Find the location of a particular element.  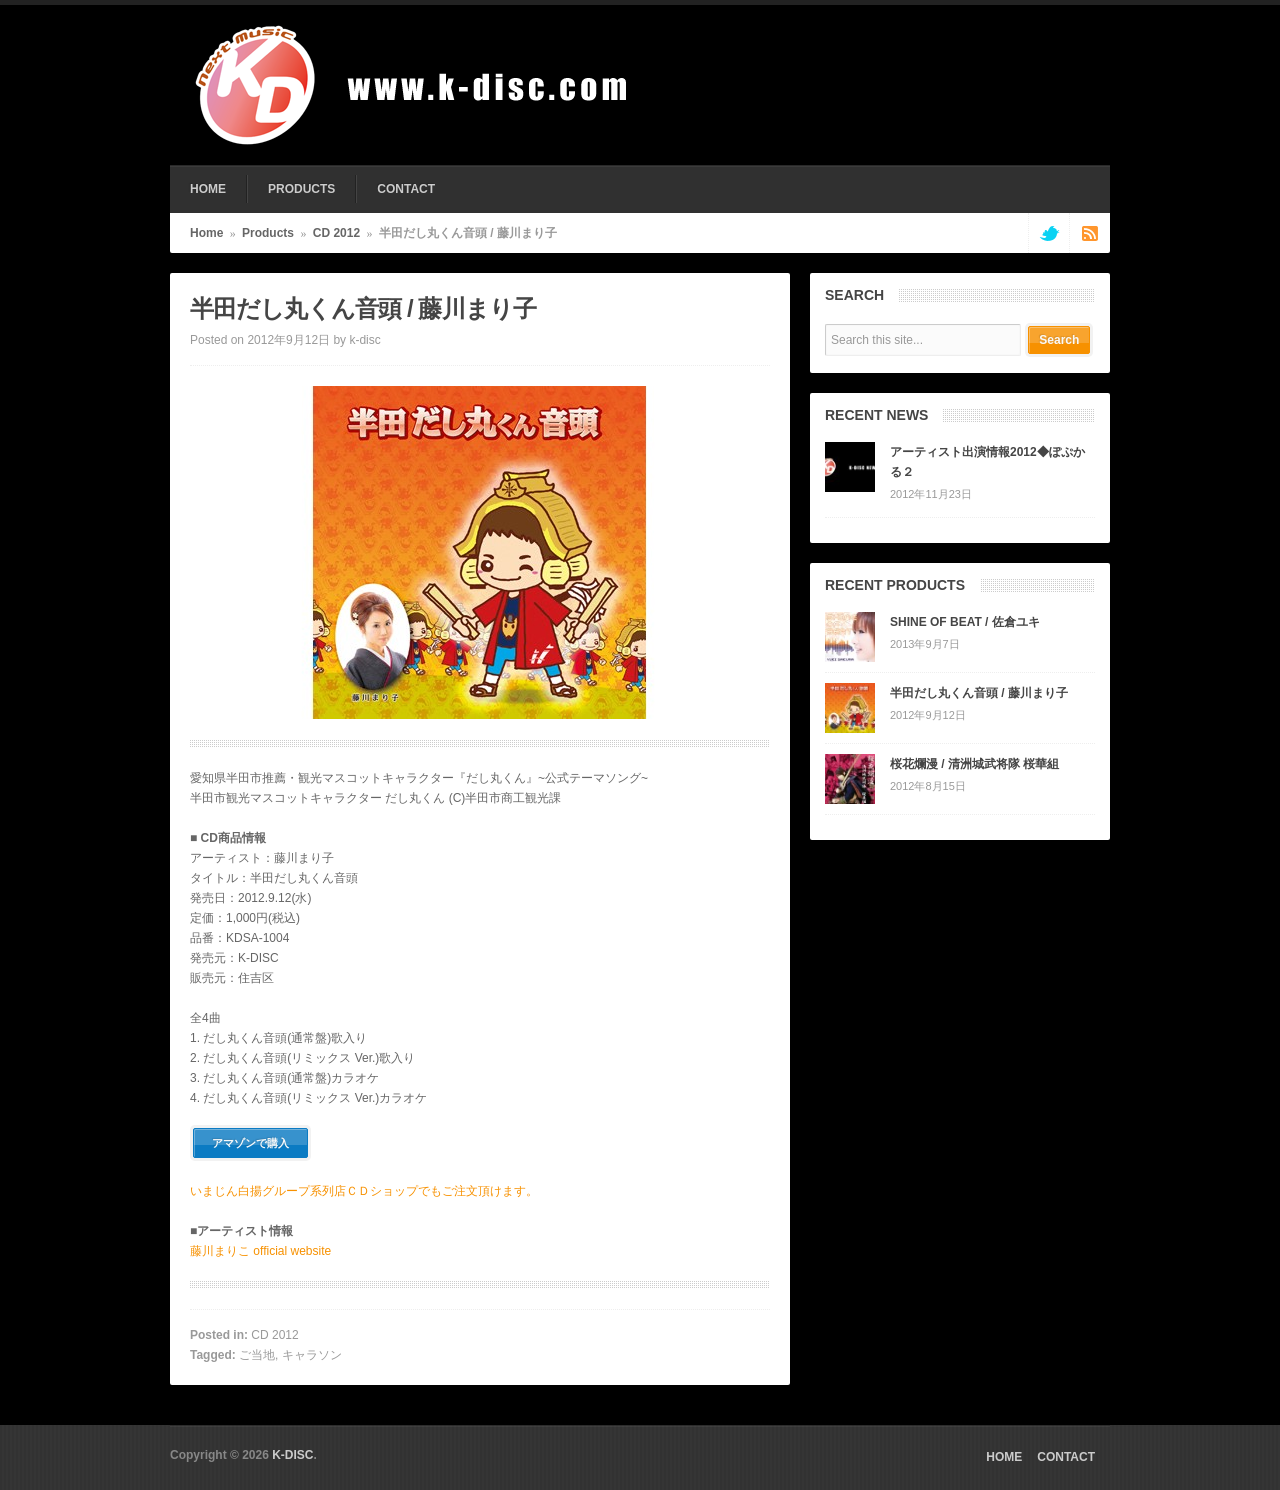

いまじん白揚グループ系列店ＣＤショップでもご注文頂けます。 is located at coordinates (364, 1191).